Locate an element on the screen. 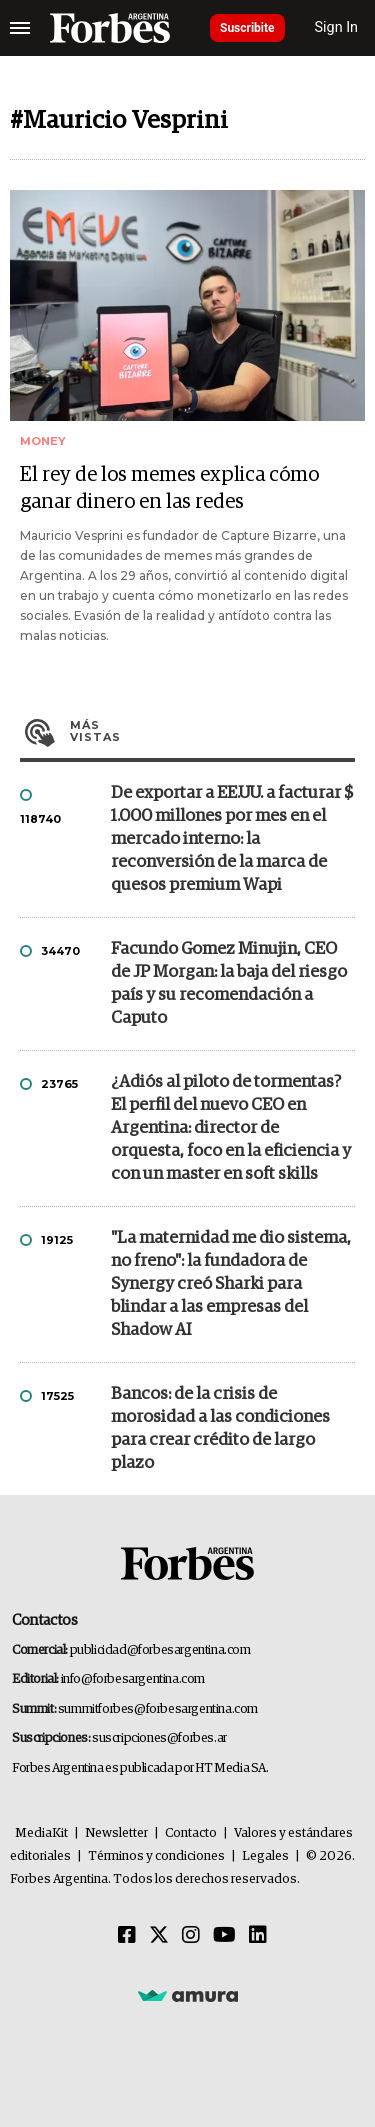  suscripciones@forbes.ar is located at coordinates (159, 1738).